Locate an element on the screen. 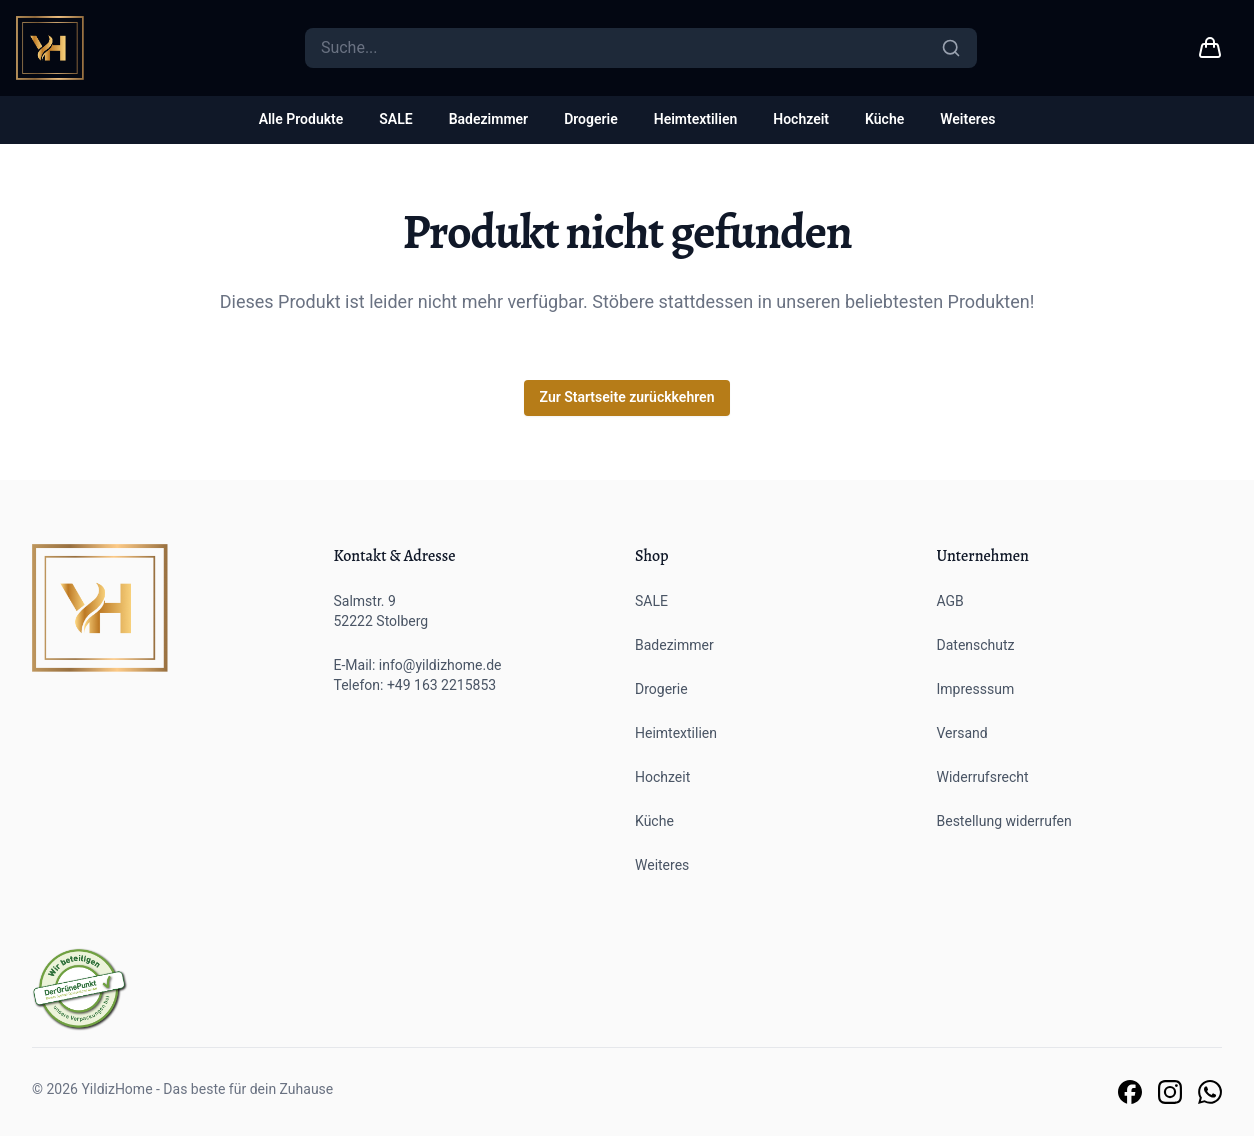  Weiteres is located at coordinates (967, 119).